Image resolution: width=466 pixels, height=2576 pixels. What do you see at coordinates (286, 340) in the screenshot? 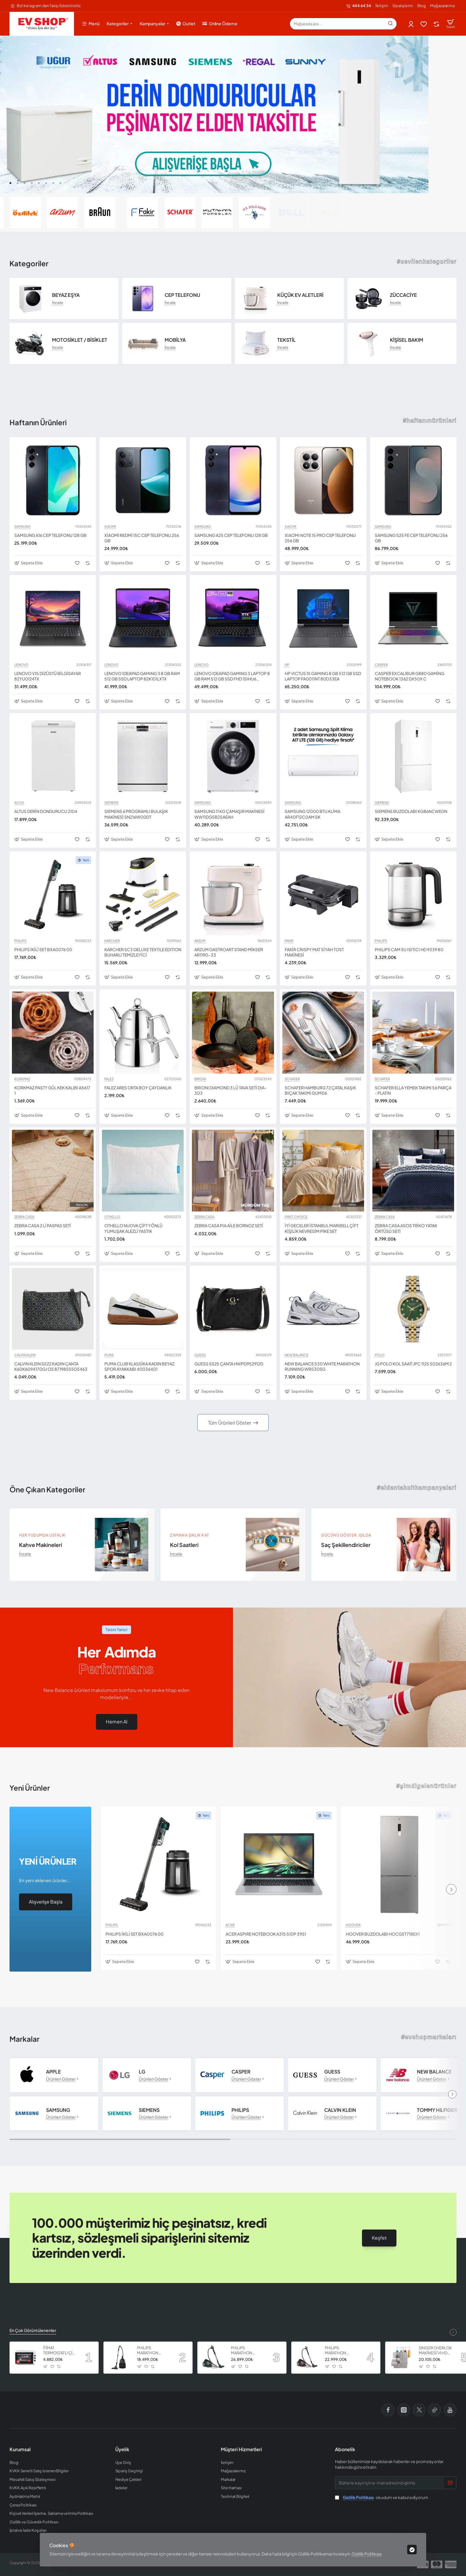
I see `TEKSTİL` at bounding box center [286, 340].